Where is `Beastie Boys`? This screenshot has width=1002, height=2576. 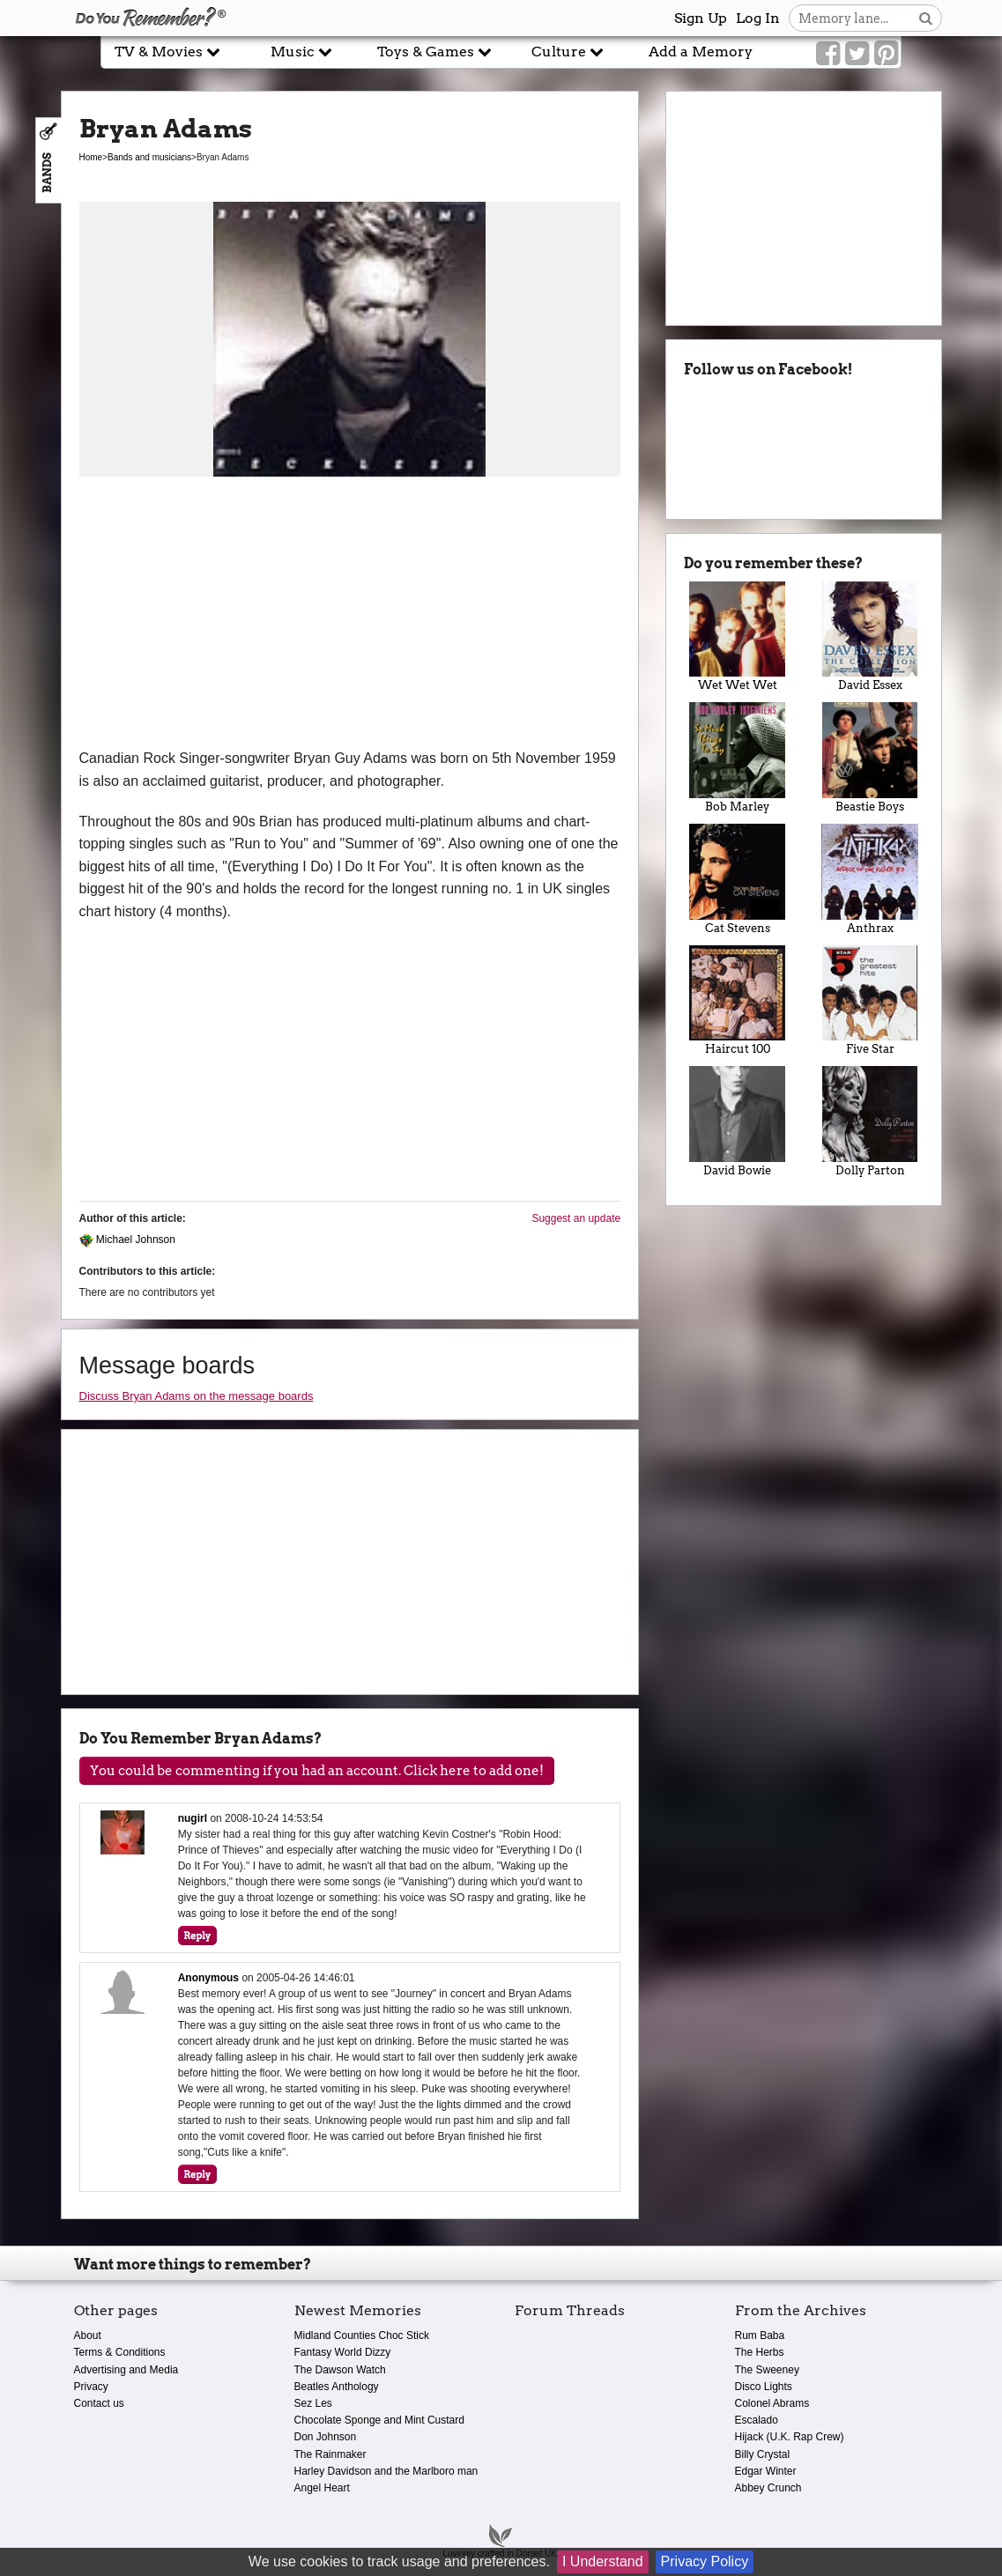
Beastie Boys is located at coordinates (870, 757).